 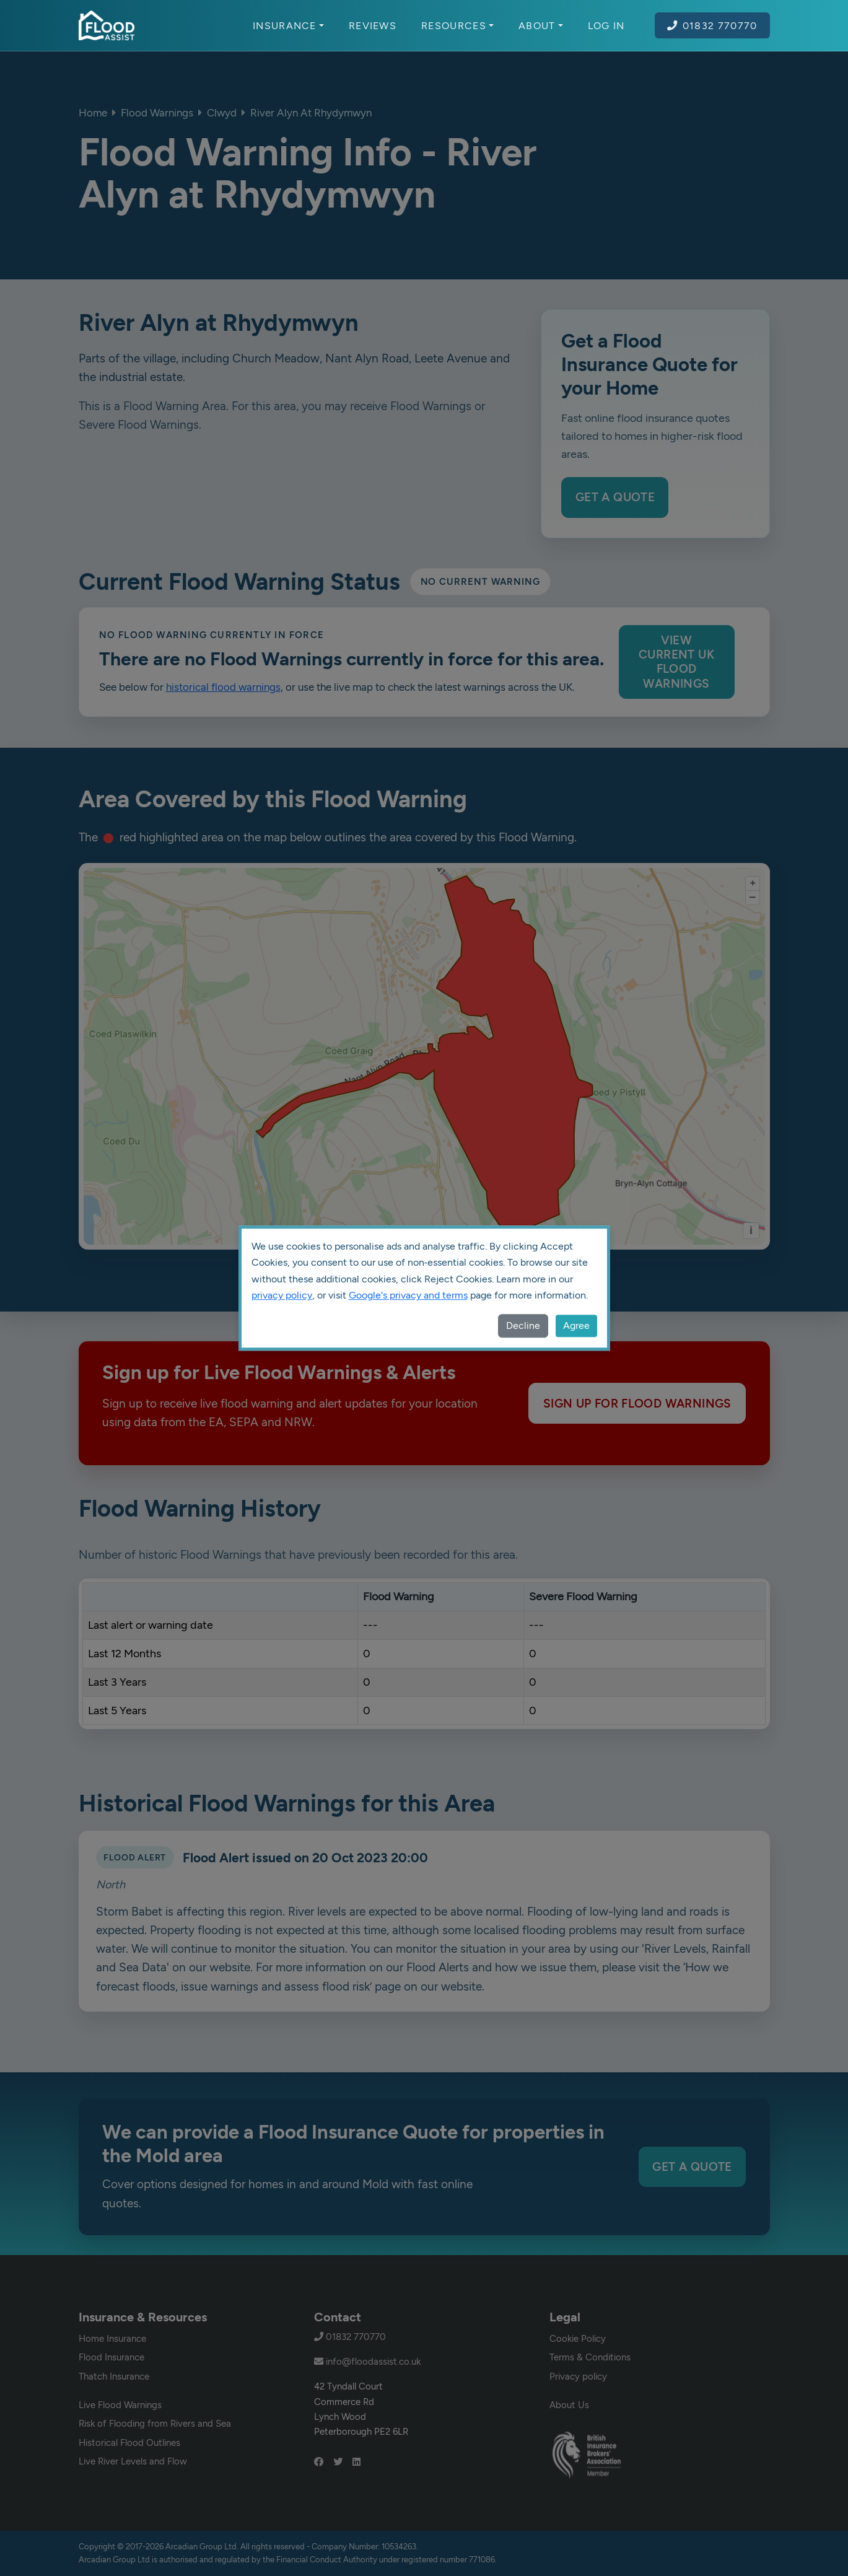 What do you see at coordinates (457, 25) in the screenshot?
I see `Resources [button]` at bounding box center [457, 25].